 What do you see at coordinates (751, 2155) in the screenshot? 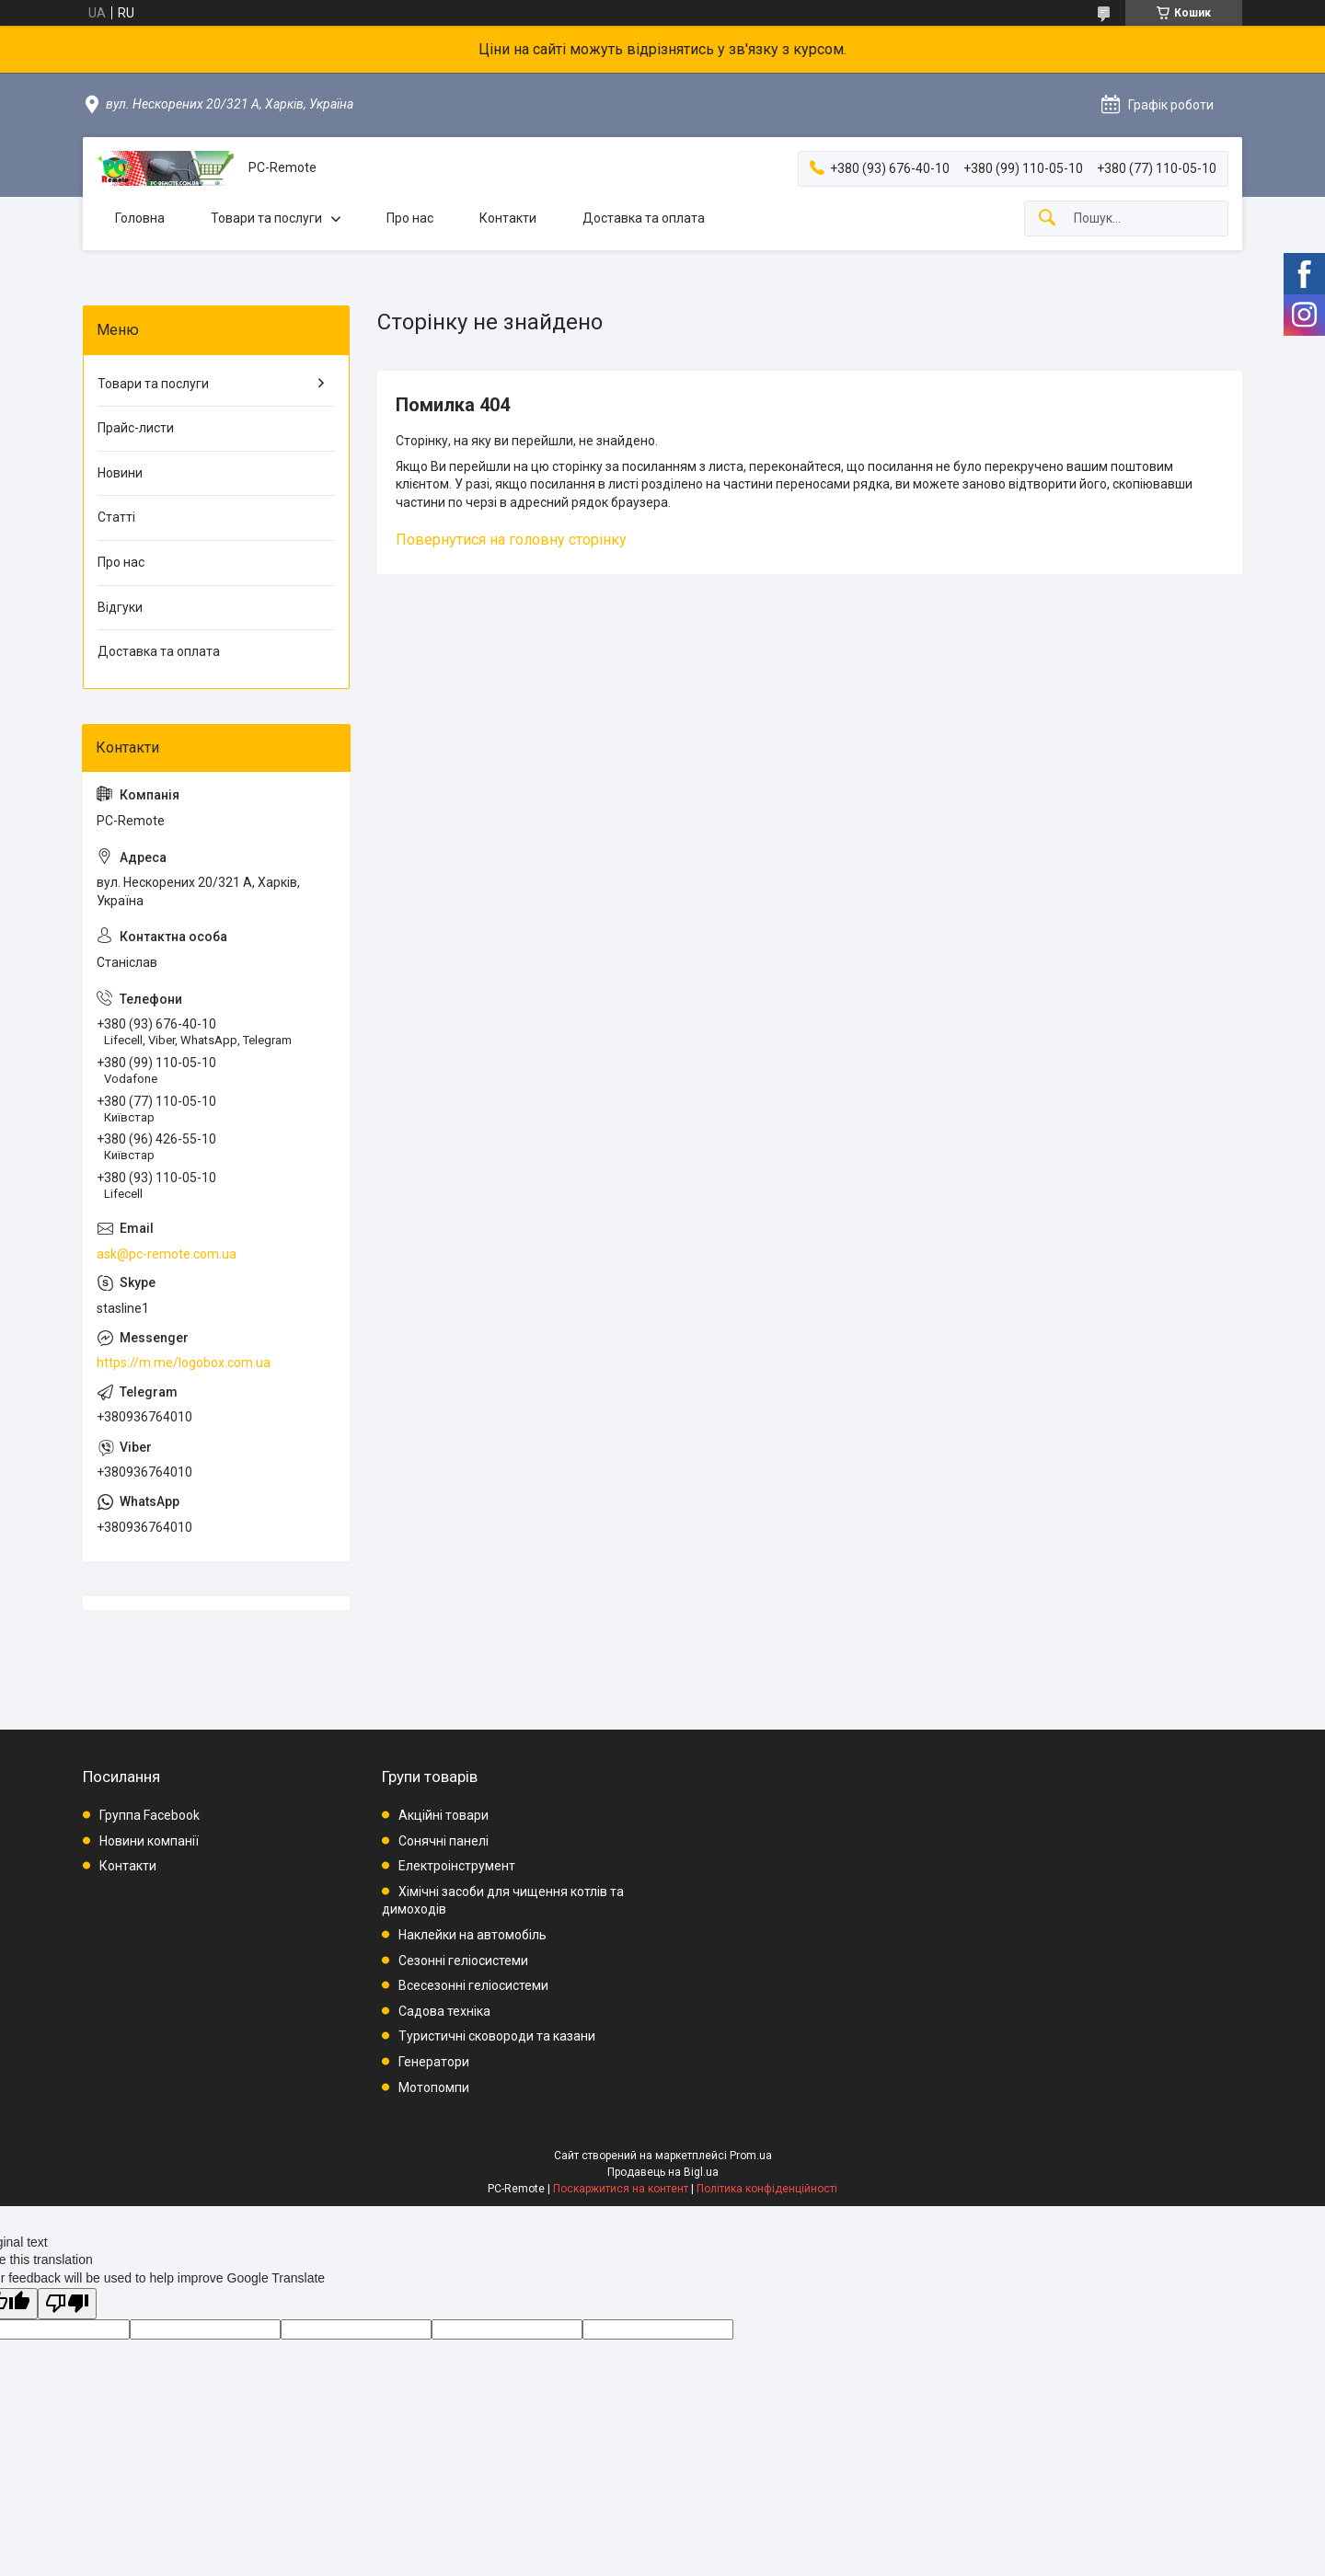
I see `Prom.ua` at bounding box center [751, 2155].